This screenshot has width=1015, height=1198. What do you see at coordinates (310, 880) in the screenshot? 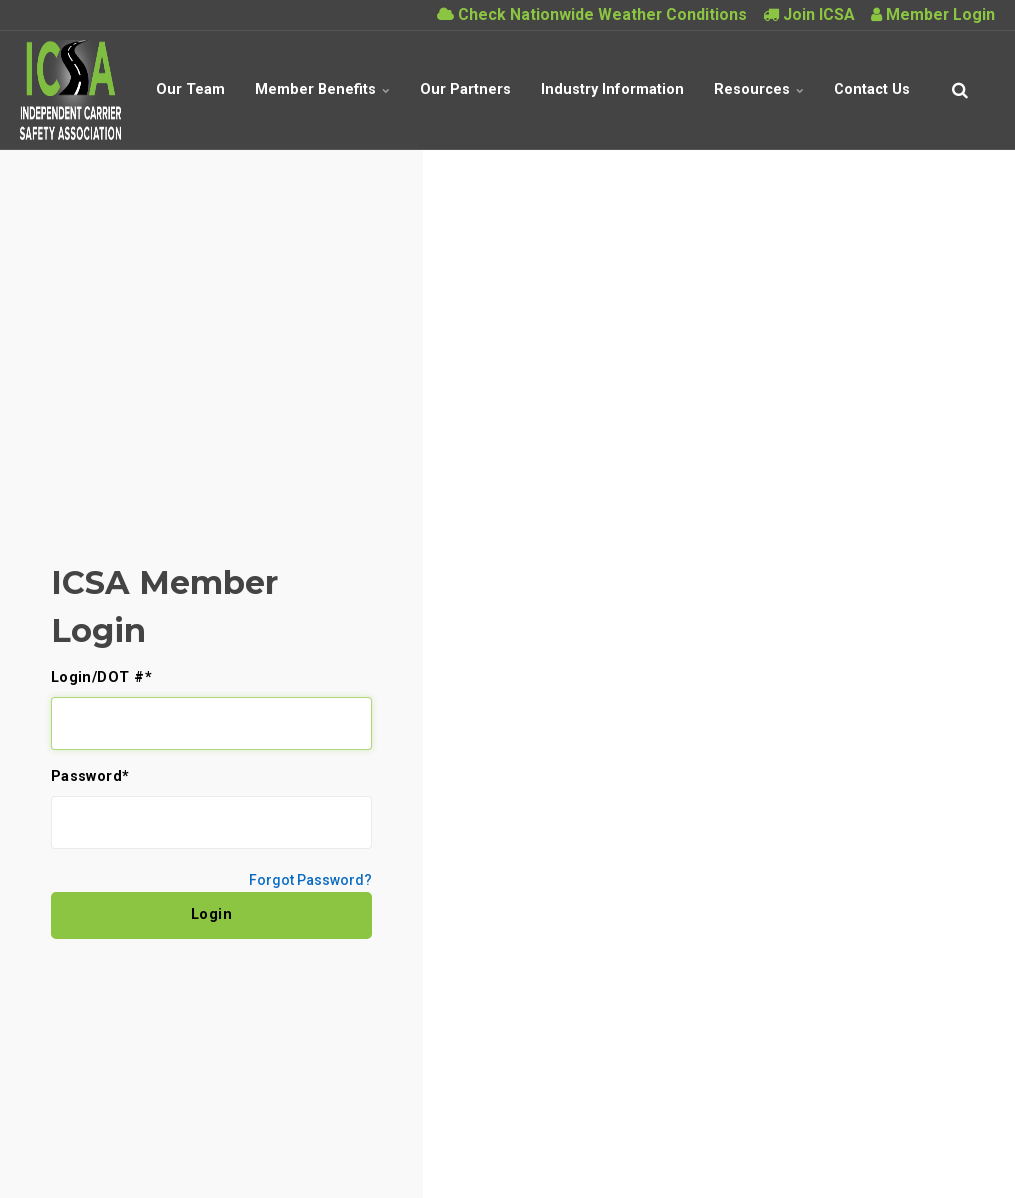
I see `Forgot Password?` at bounding box center [310, 880].